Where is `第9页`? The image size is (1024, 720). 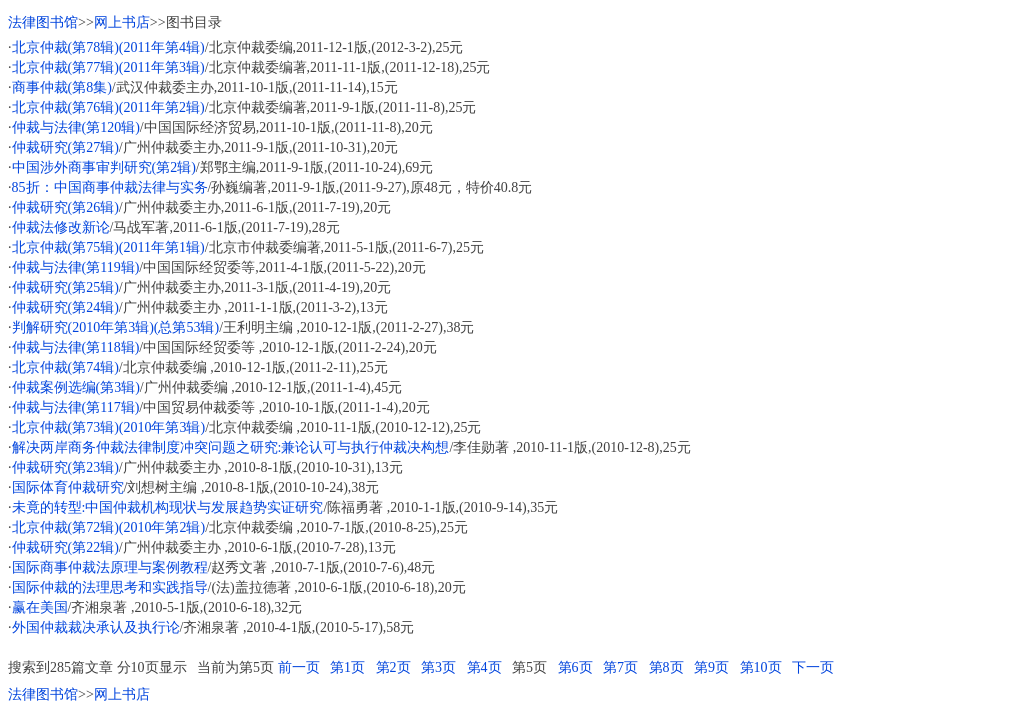
第9页 is located at coordinates (711, 667).